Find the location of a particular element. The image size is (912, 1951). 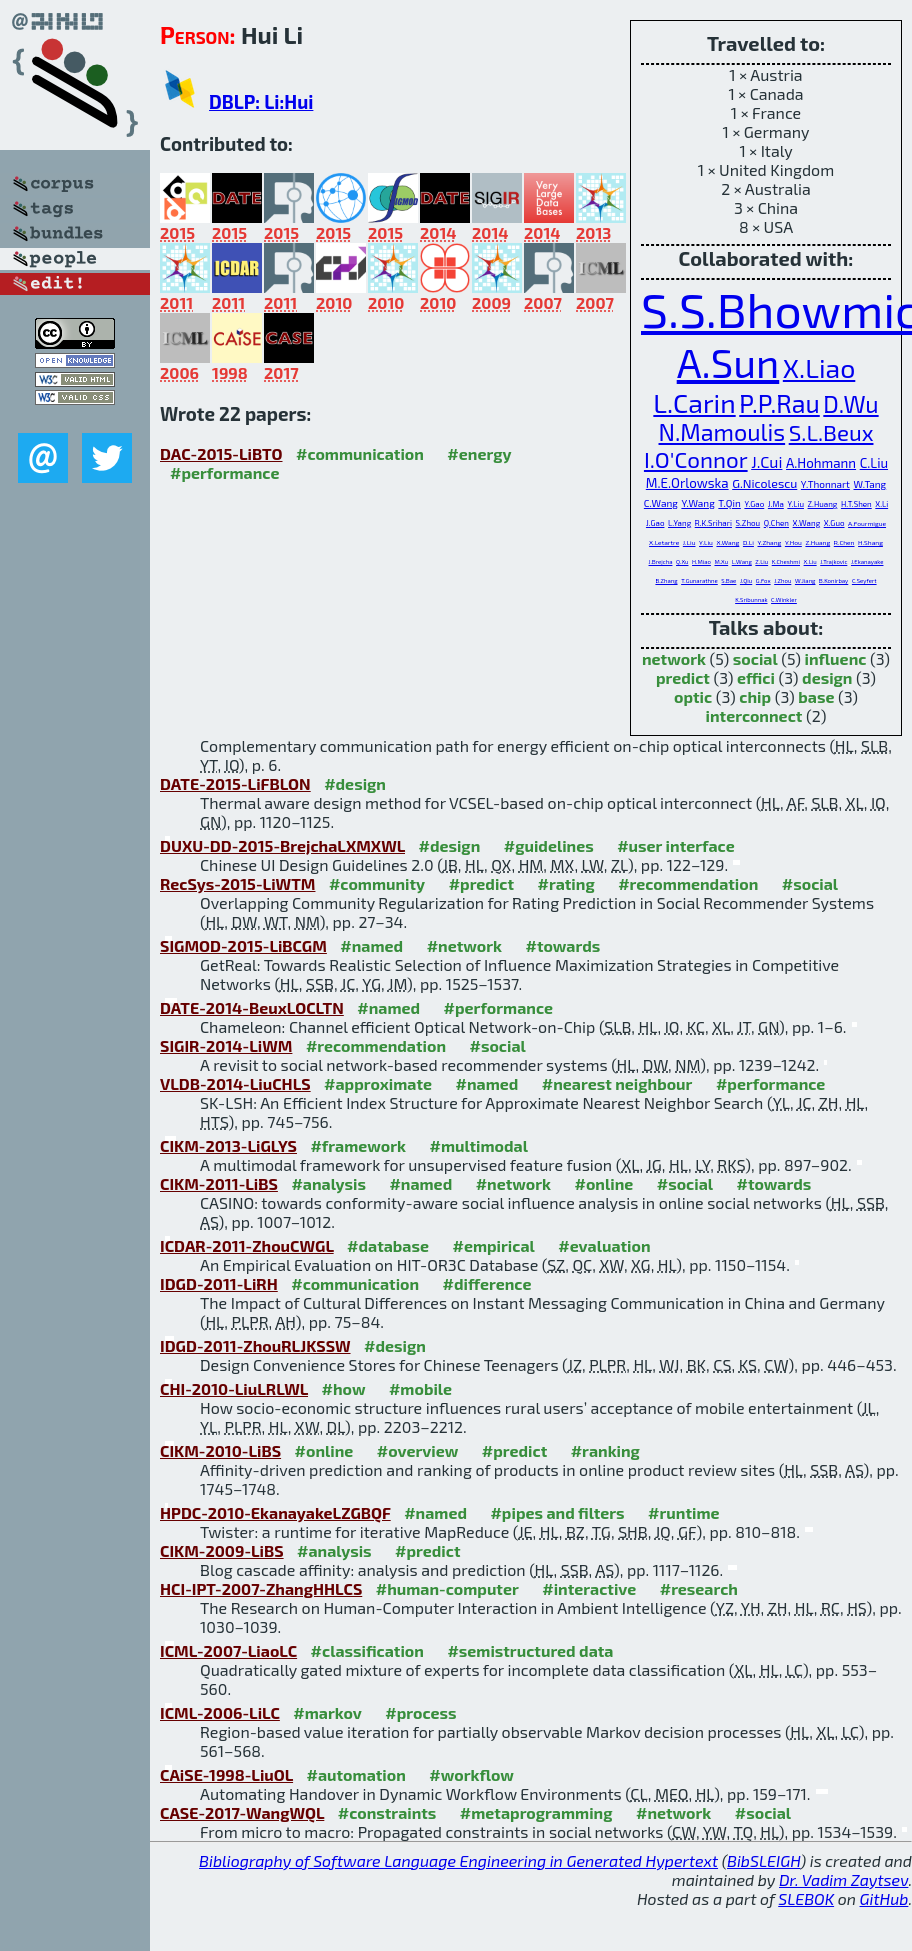

Q.Xu is located at coordinates (682, 561).